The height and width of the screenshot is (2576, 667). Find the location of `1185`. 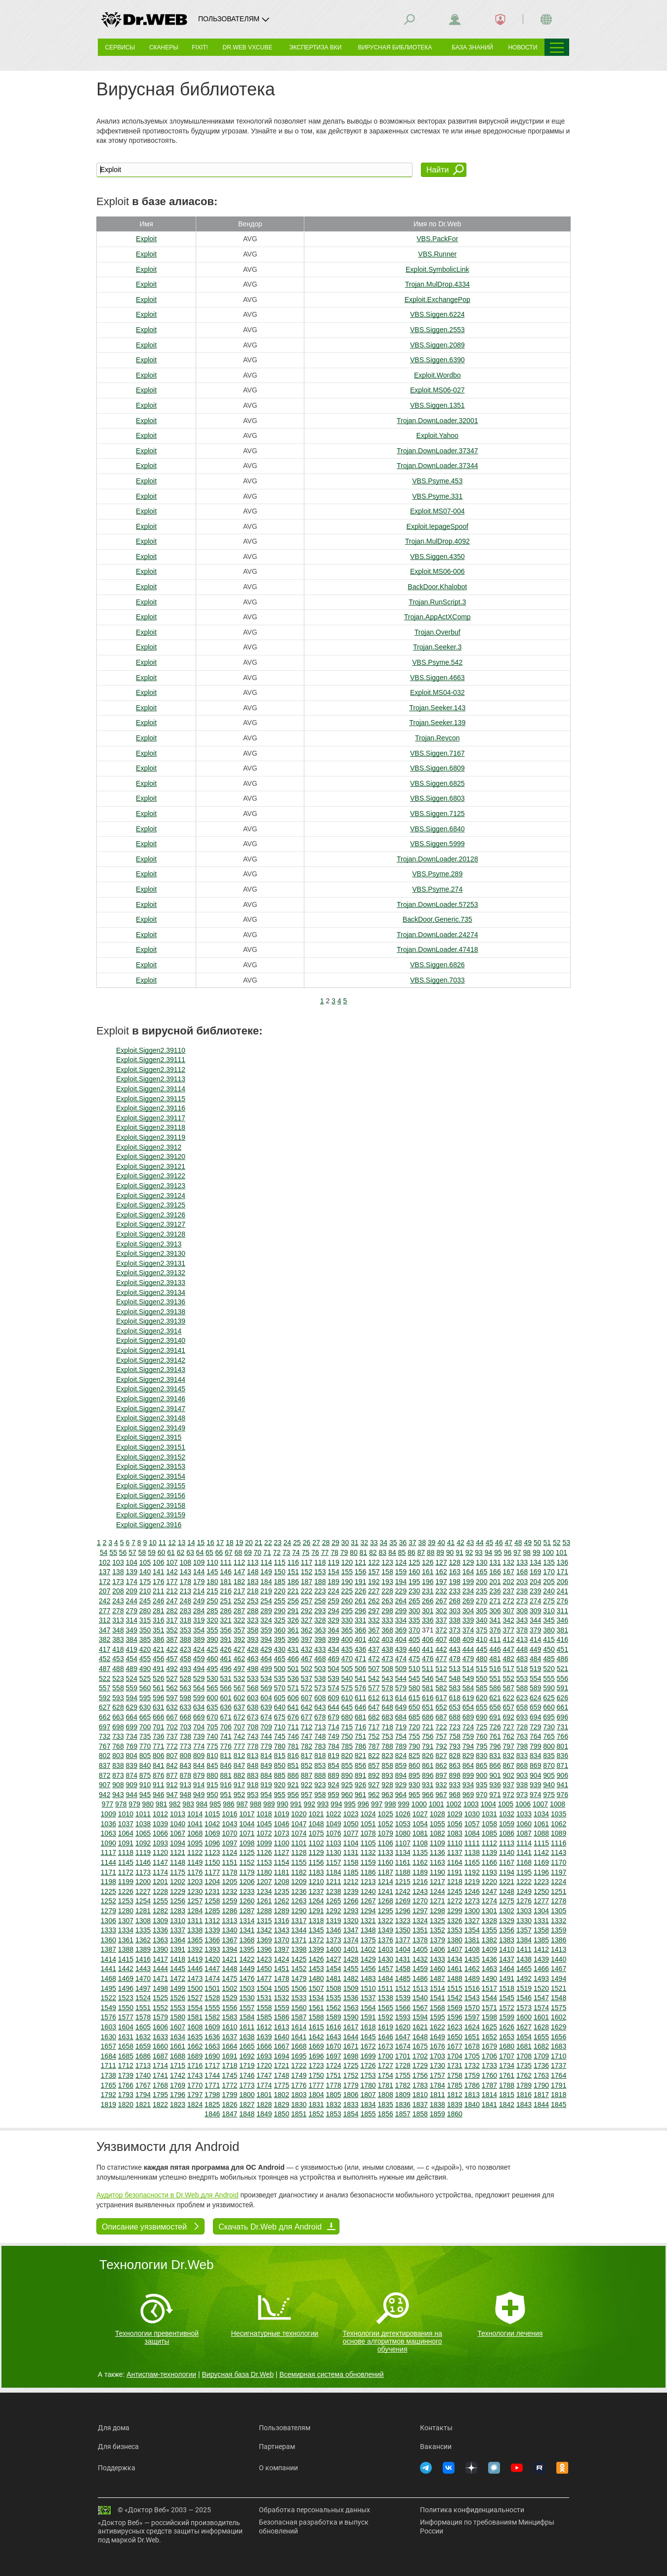

1185 is located at coordinates (350, 1872).